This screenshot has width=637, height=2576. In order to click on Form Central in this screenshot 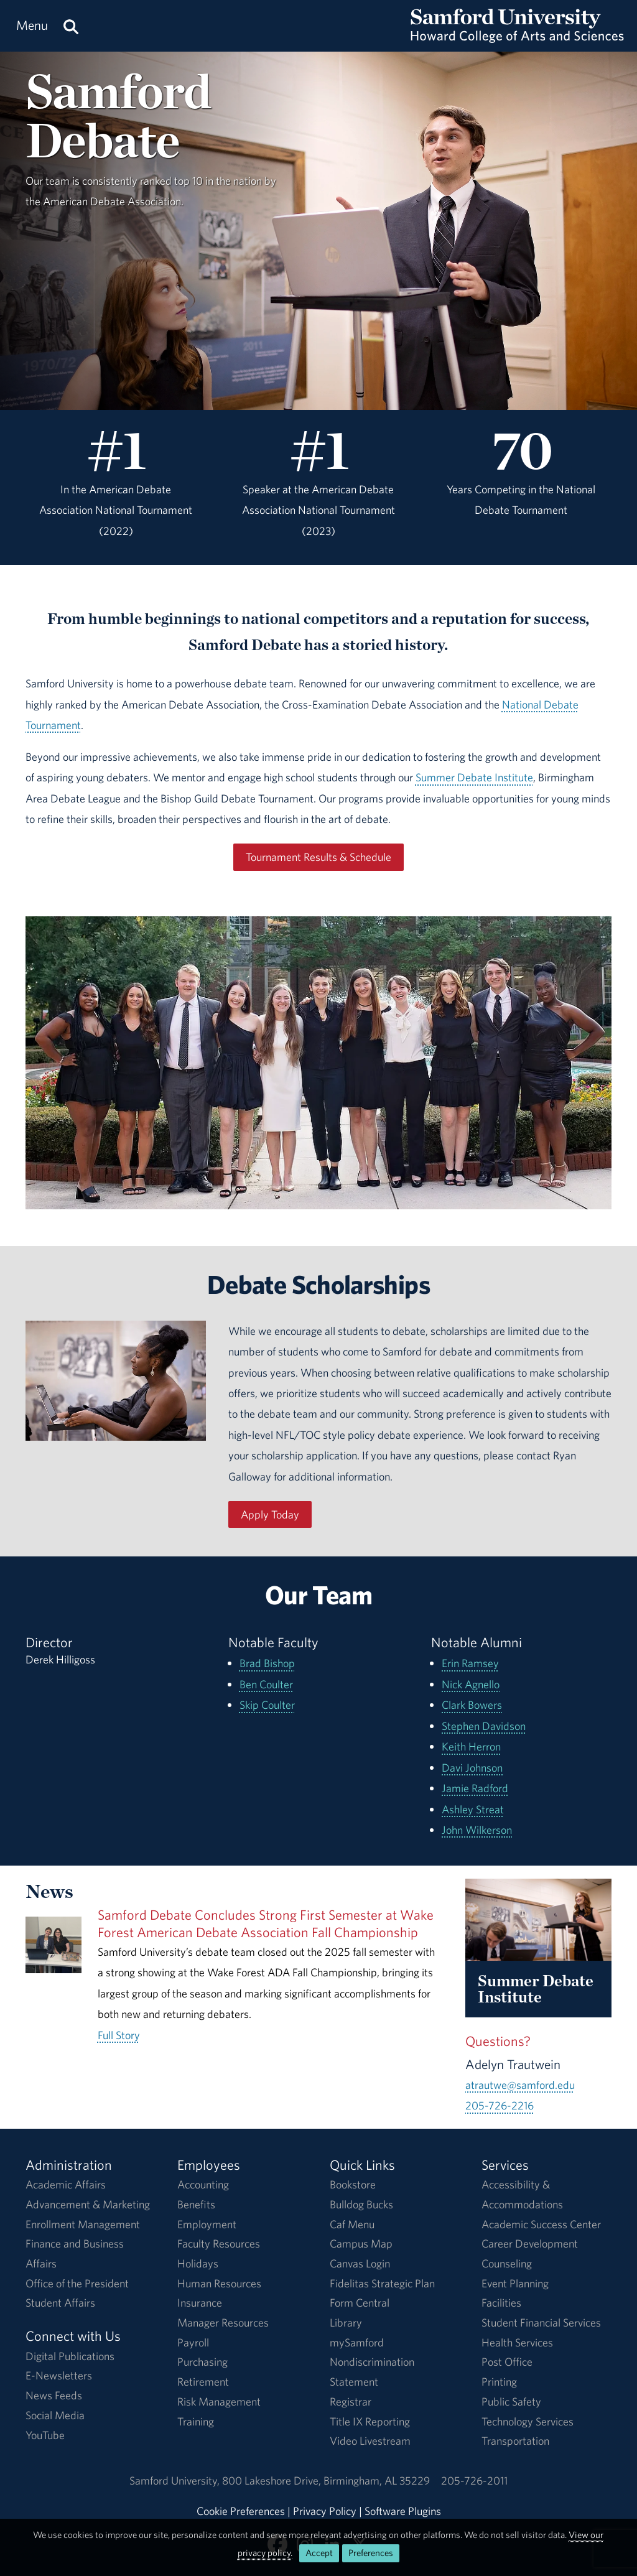, I will do `click(359, 2302)`.